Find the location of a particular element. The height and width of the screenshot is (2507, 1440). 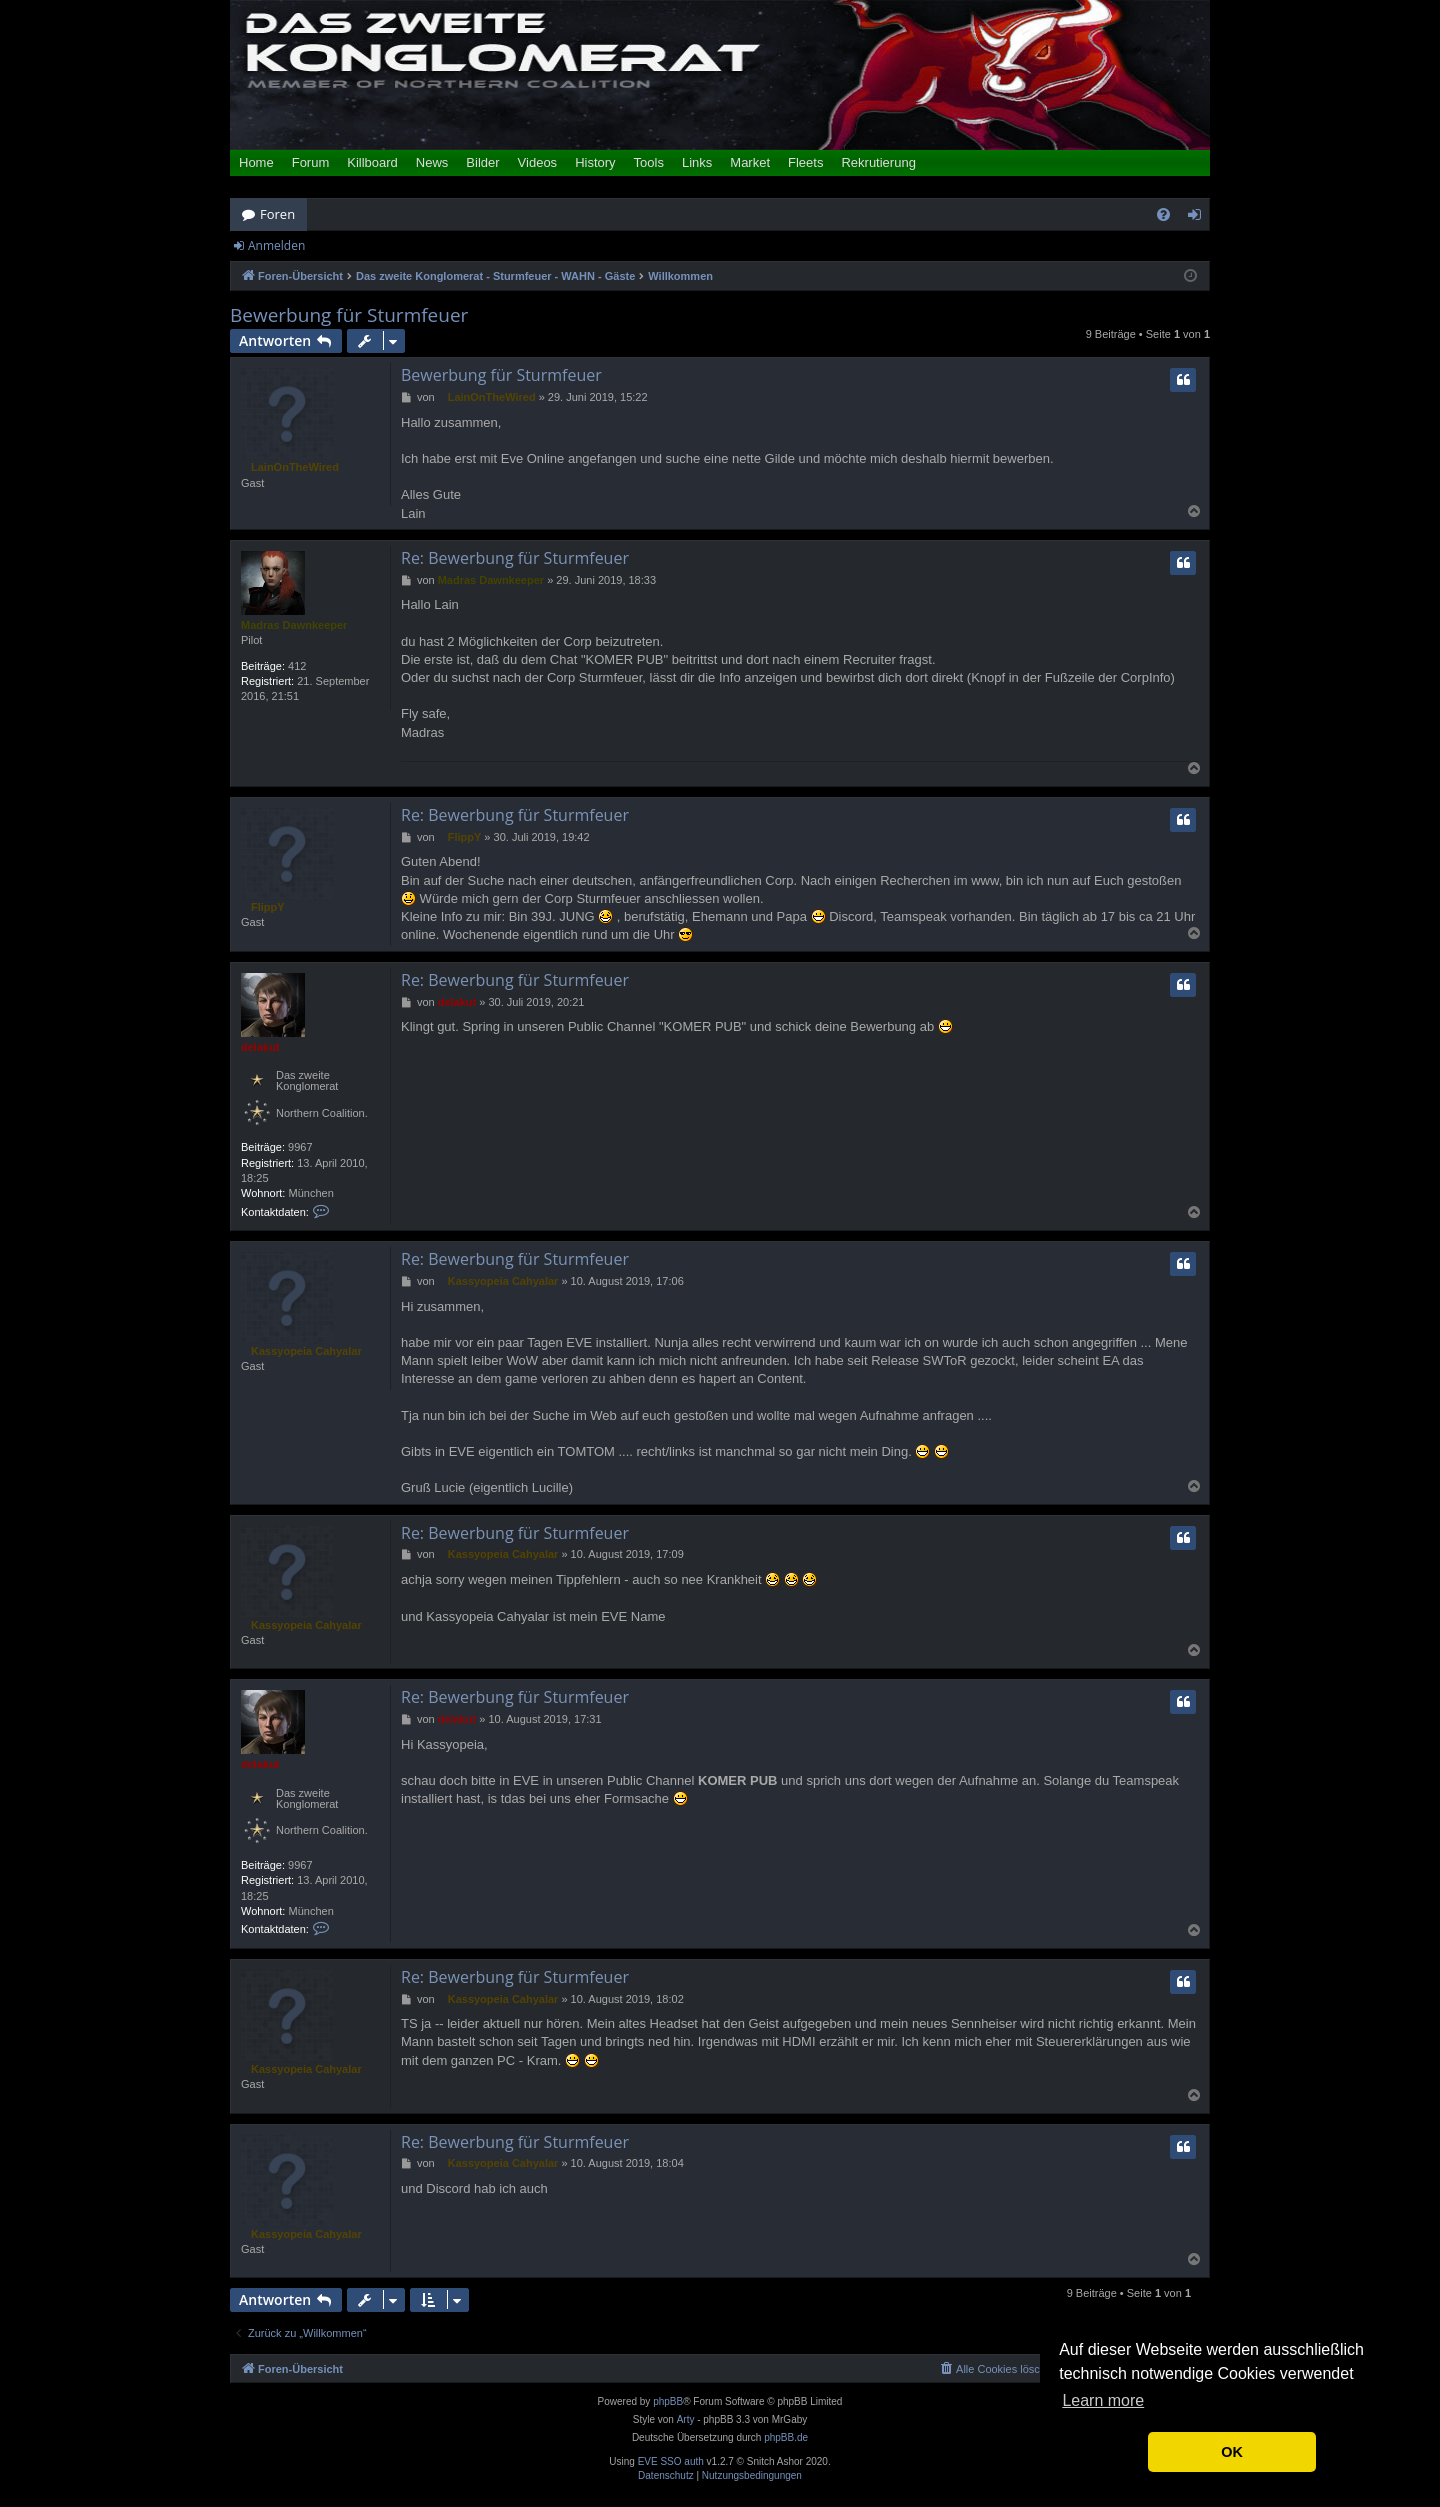

Foren is located at coordinates (277, 214).